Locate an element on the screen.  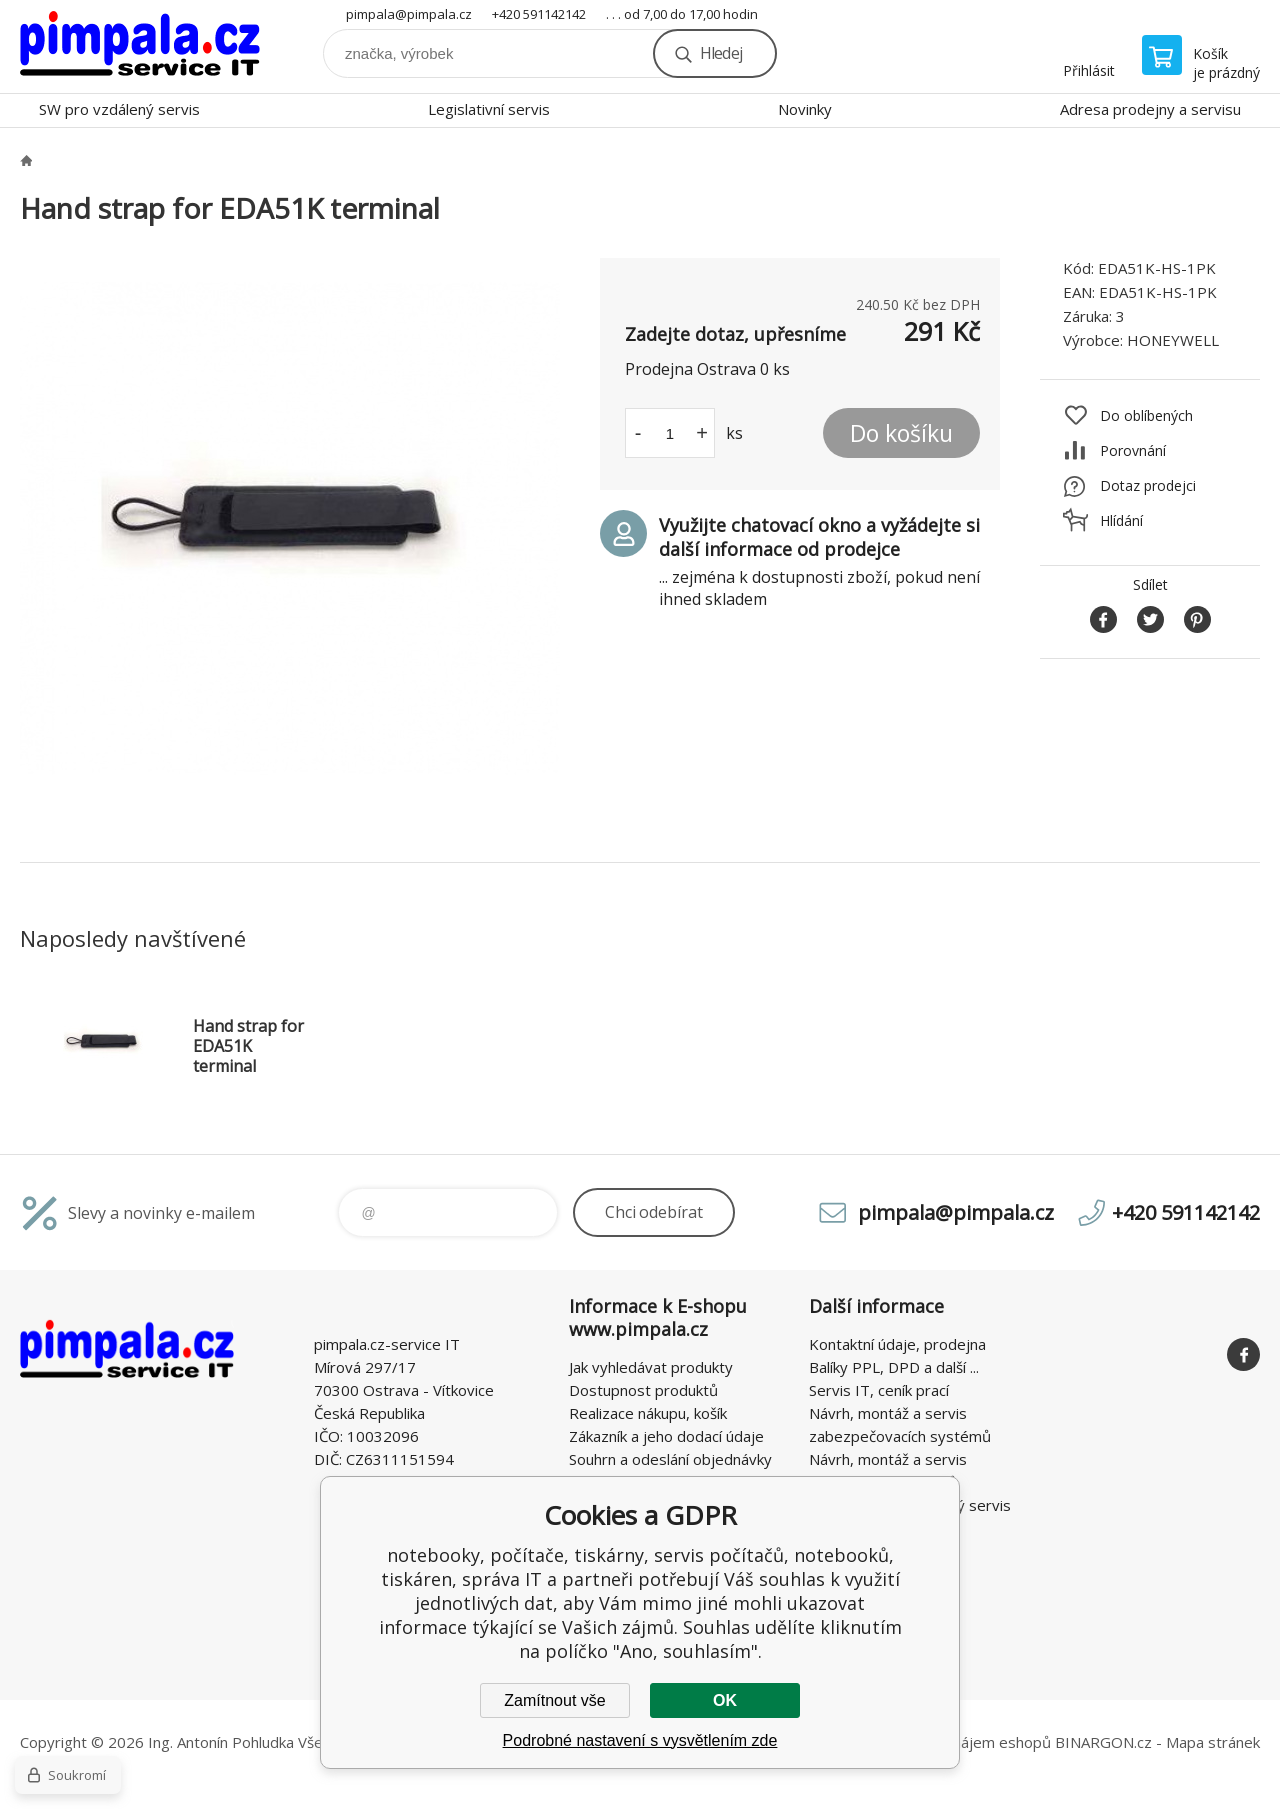
Servis IT, ceník prací is located at coordinates (879, 1390).